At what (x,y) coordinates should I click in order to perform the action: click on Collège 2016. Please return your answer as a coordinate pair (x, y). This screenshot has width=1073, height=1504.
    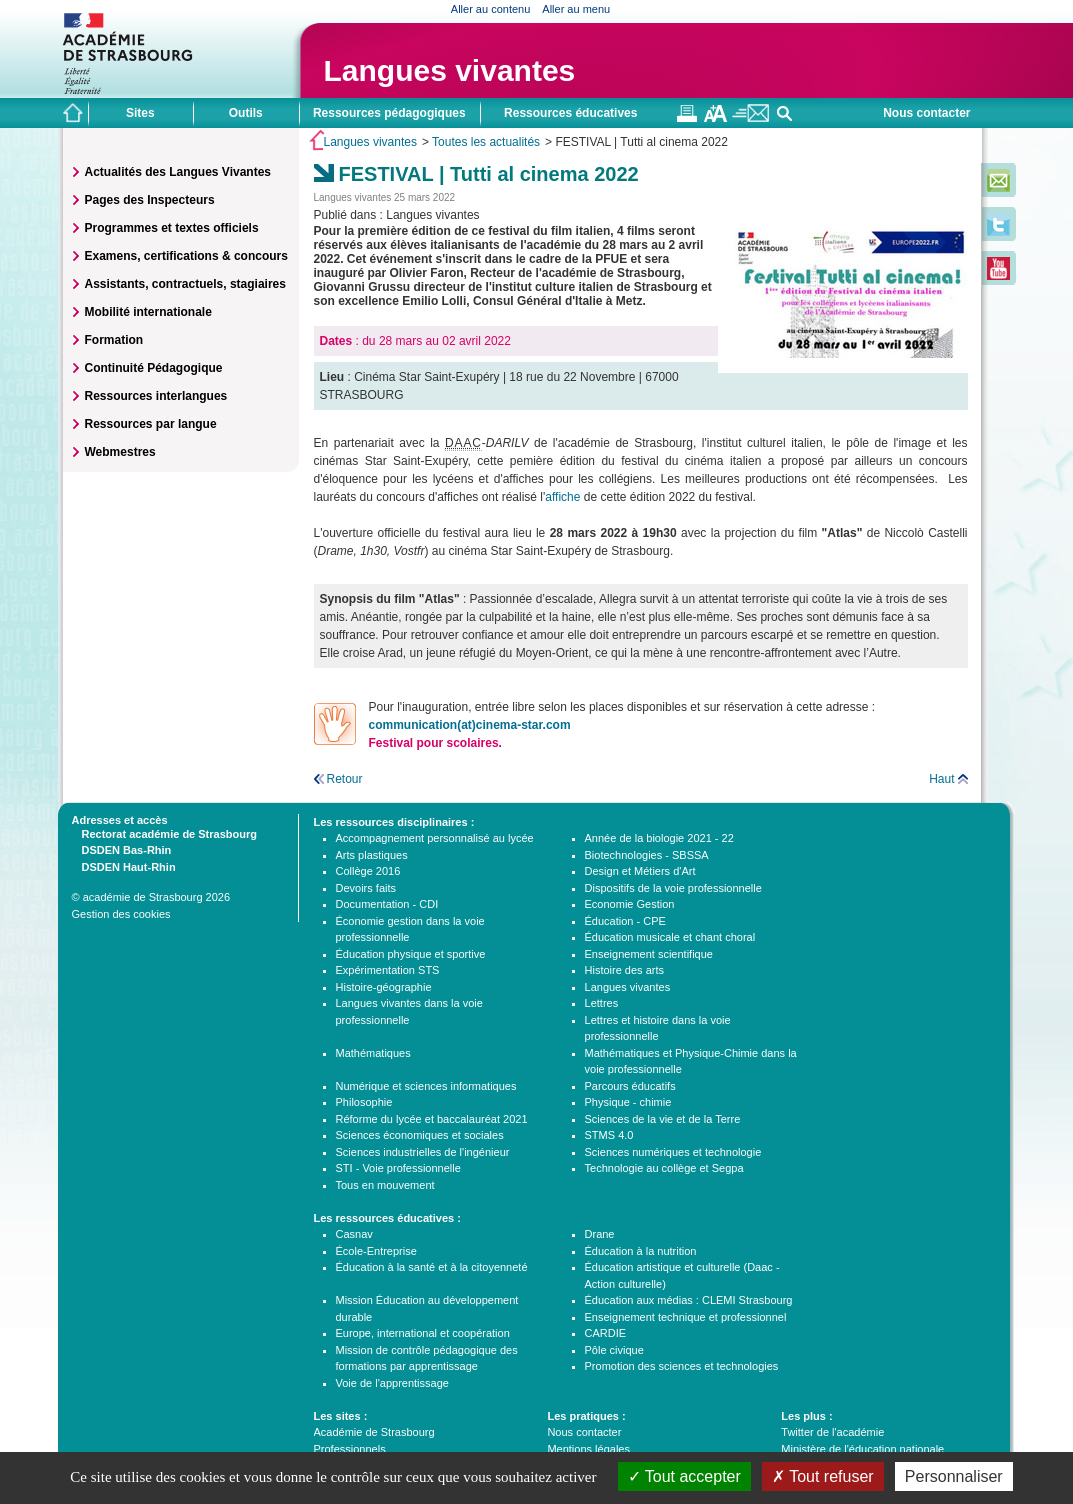
    Looking at the image, I should click on (368, 871).